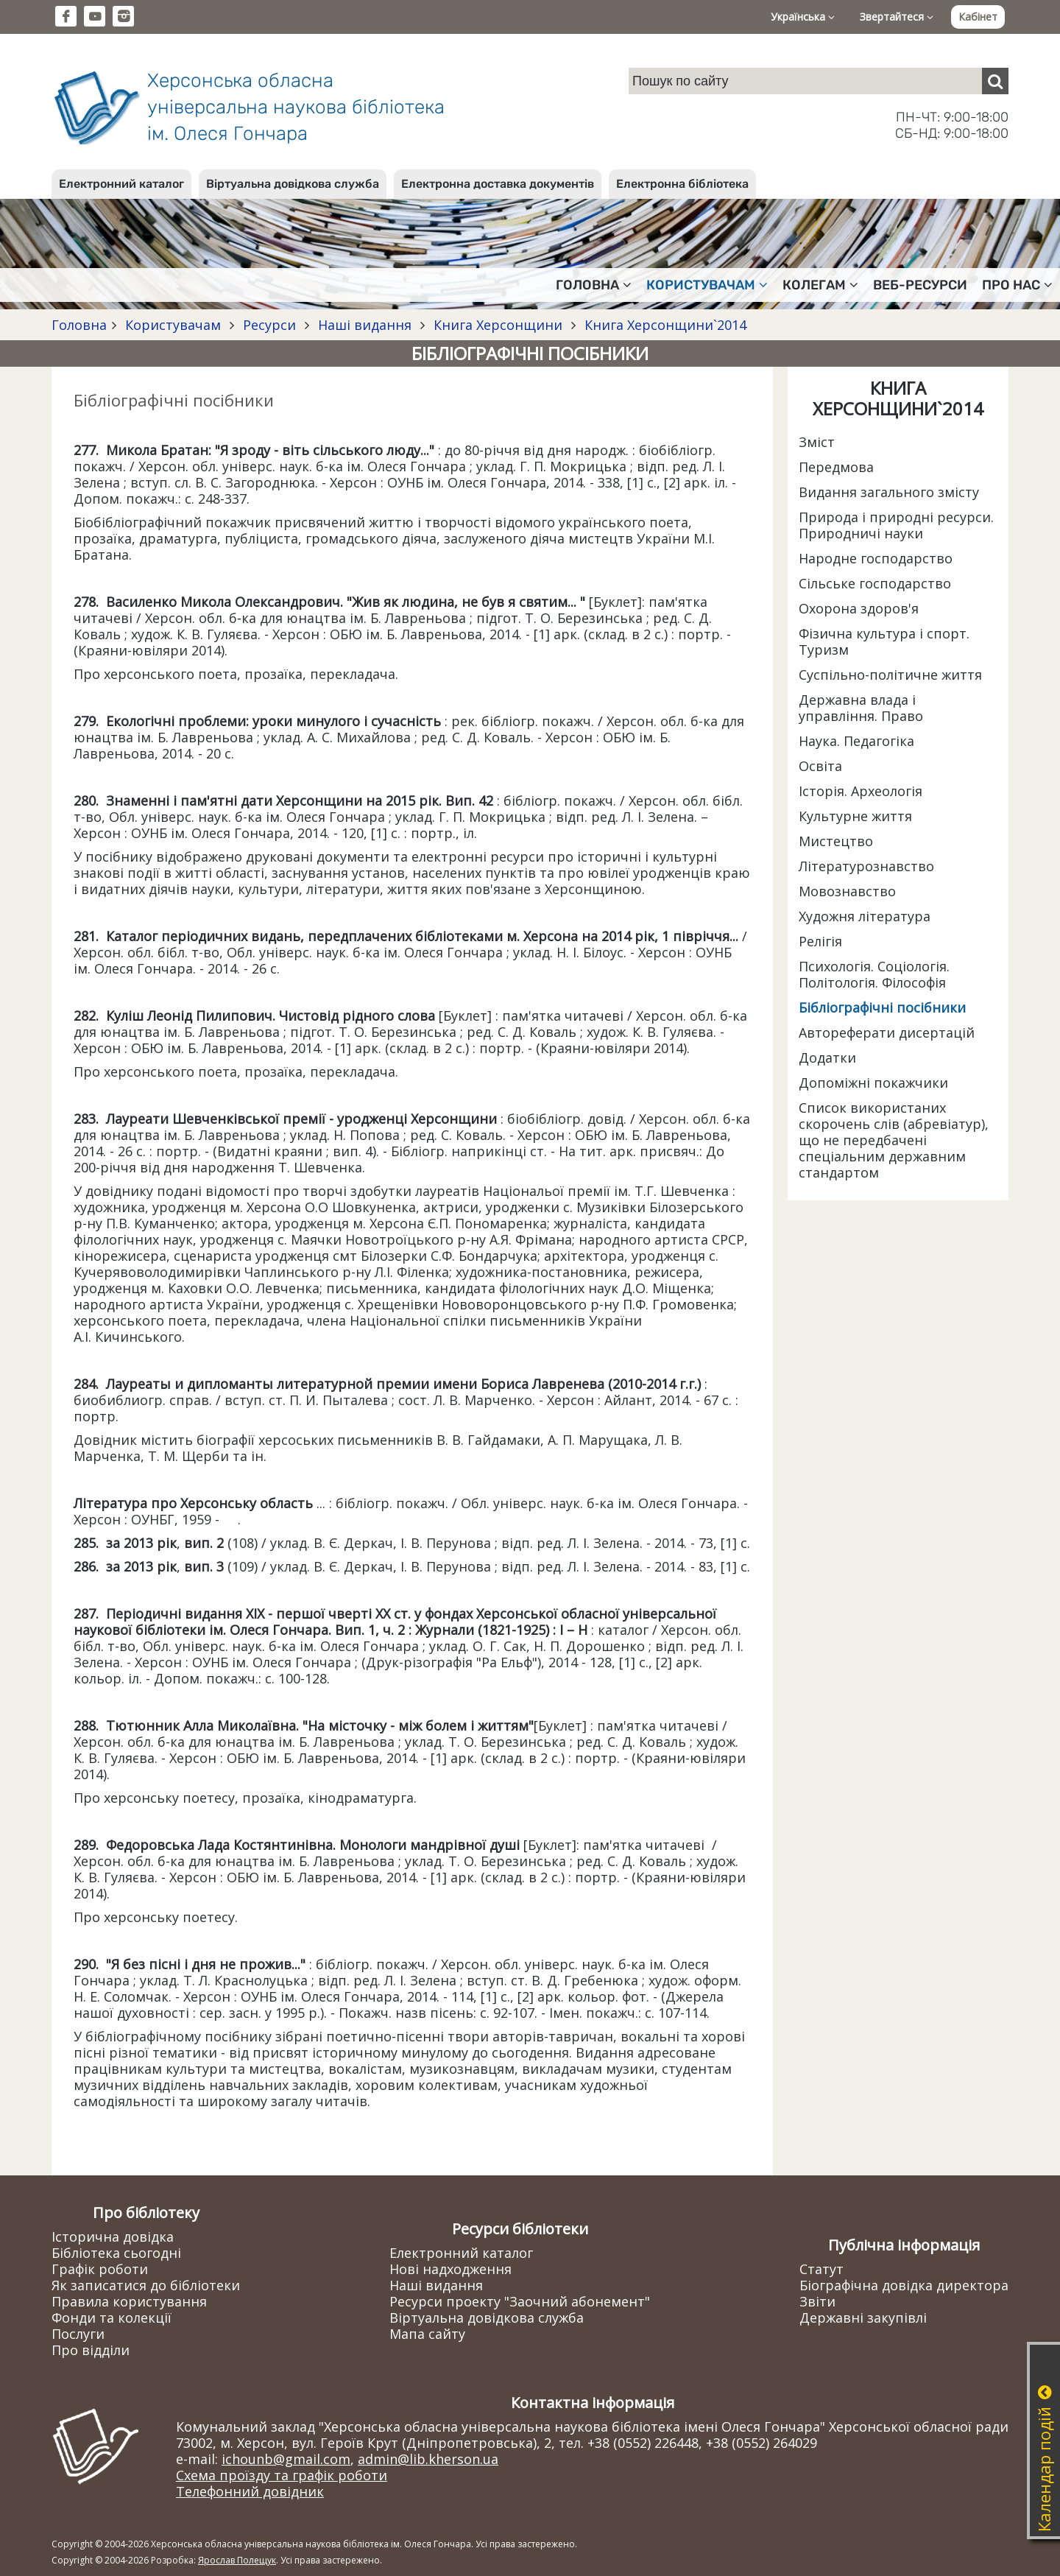 The width and height of the screenshot is (1060, 2576). Describe the element at coordinates (129, 2301) in the screenshot. I see `Правила користування` at that location.